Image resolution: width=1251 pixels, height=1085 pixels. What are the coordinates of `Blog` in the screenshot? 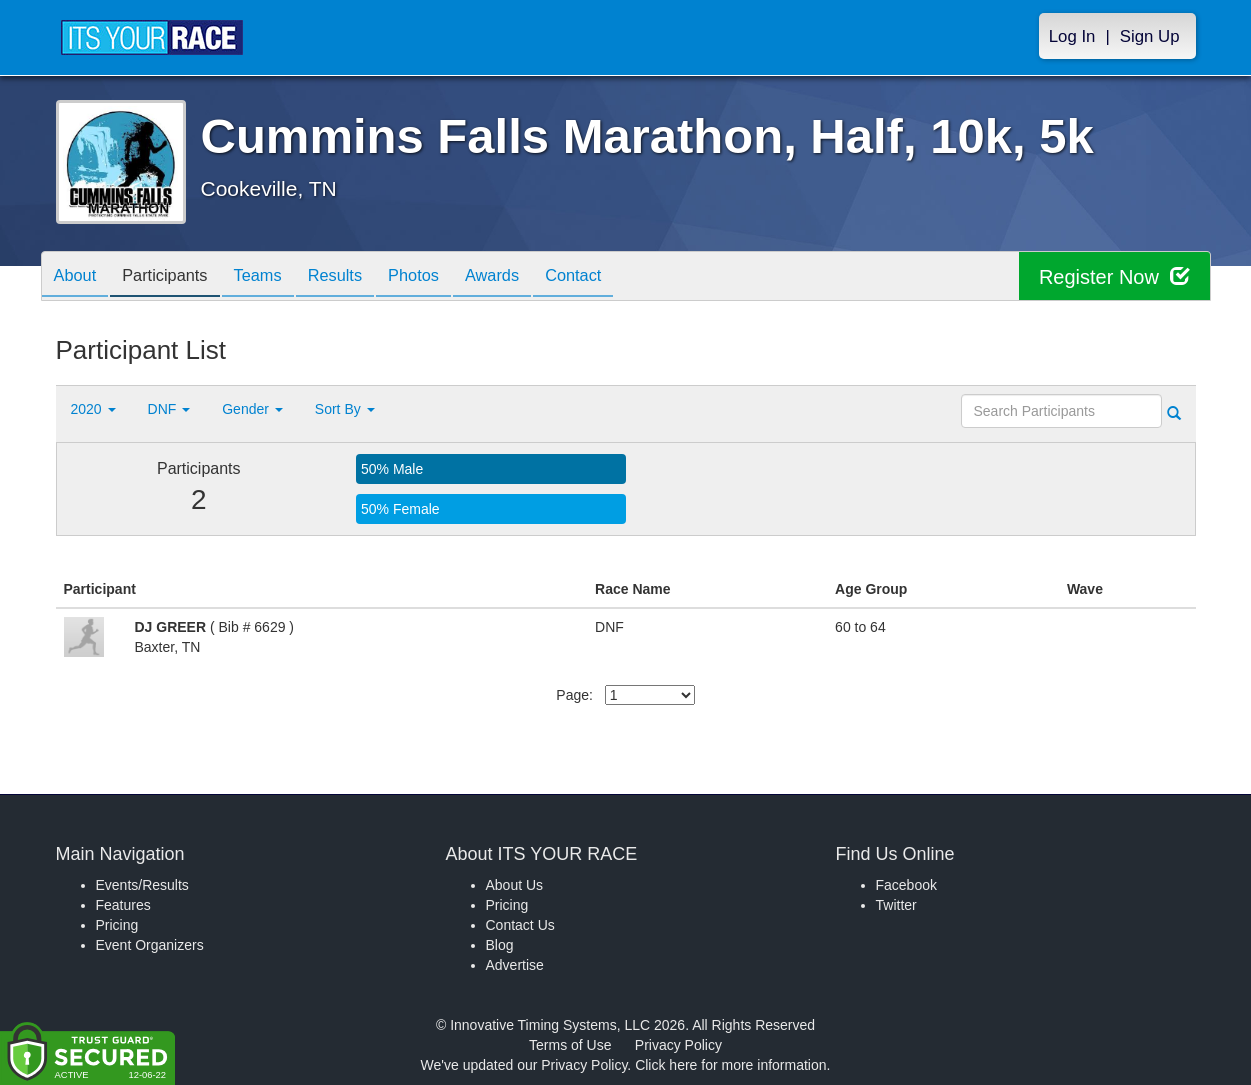 It's located at (500, 945).